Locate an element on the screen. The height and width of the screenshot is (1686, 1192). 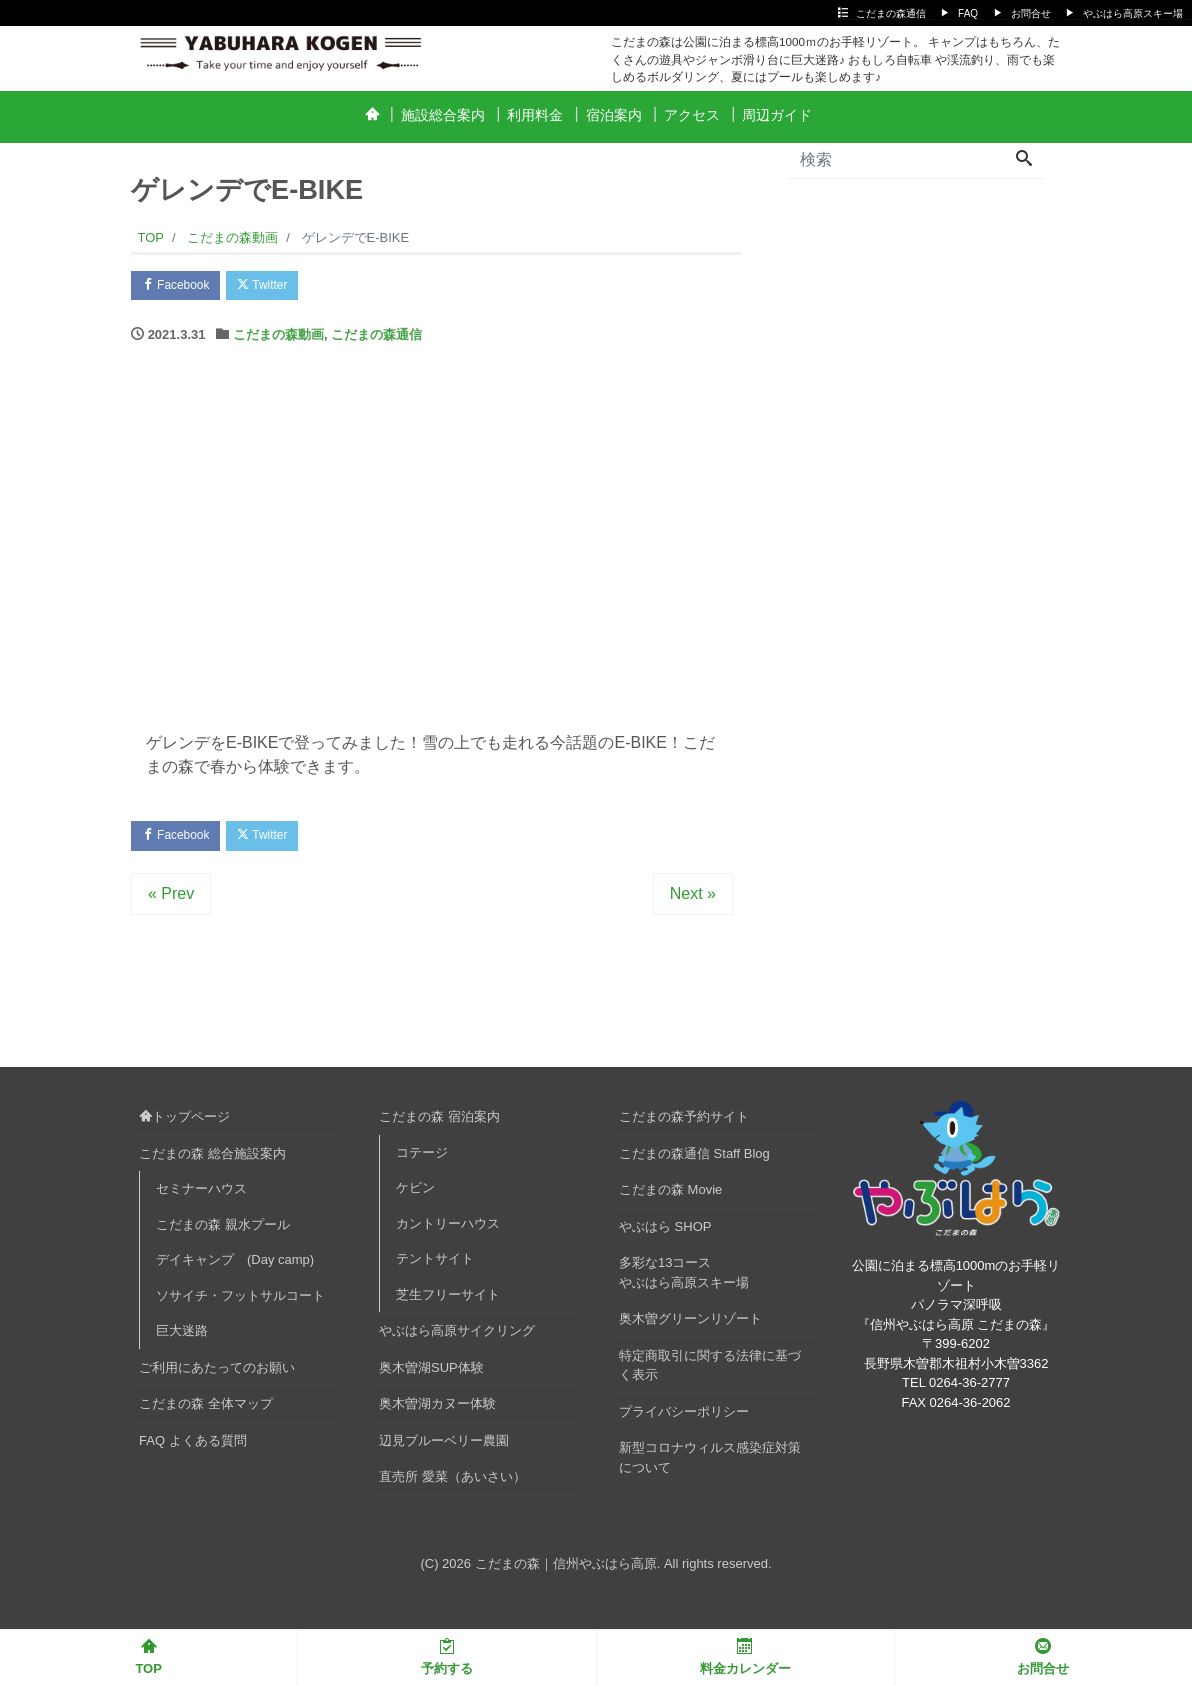
周辺ガイド is located at coordinates (777, 115).